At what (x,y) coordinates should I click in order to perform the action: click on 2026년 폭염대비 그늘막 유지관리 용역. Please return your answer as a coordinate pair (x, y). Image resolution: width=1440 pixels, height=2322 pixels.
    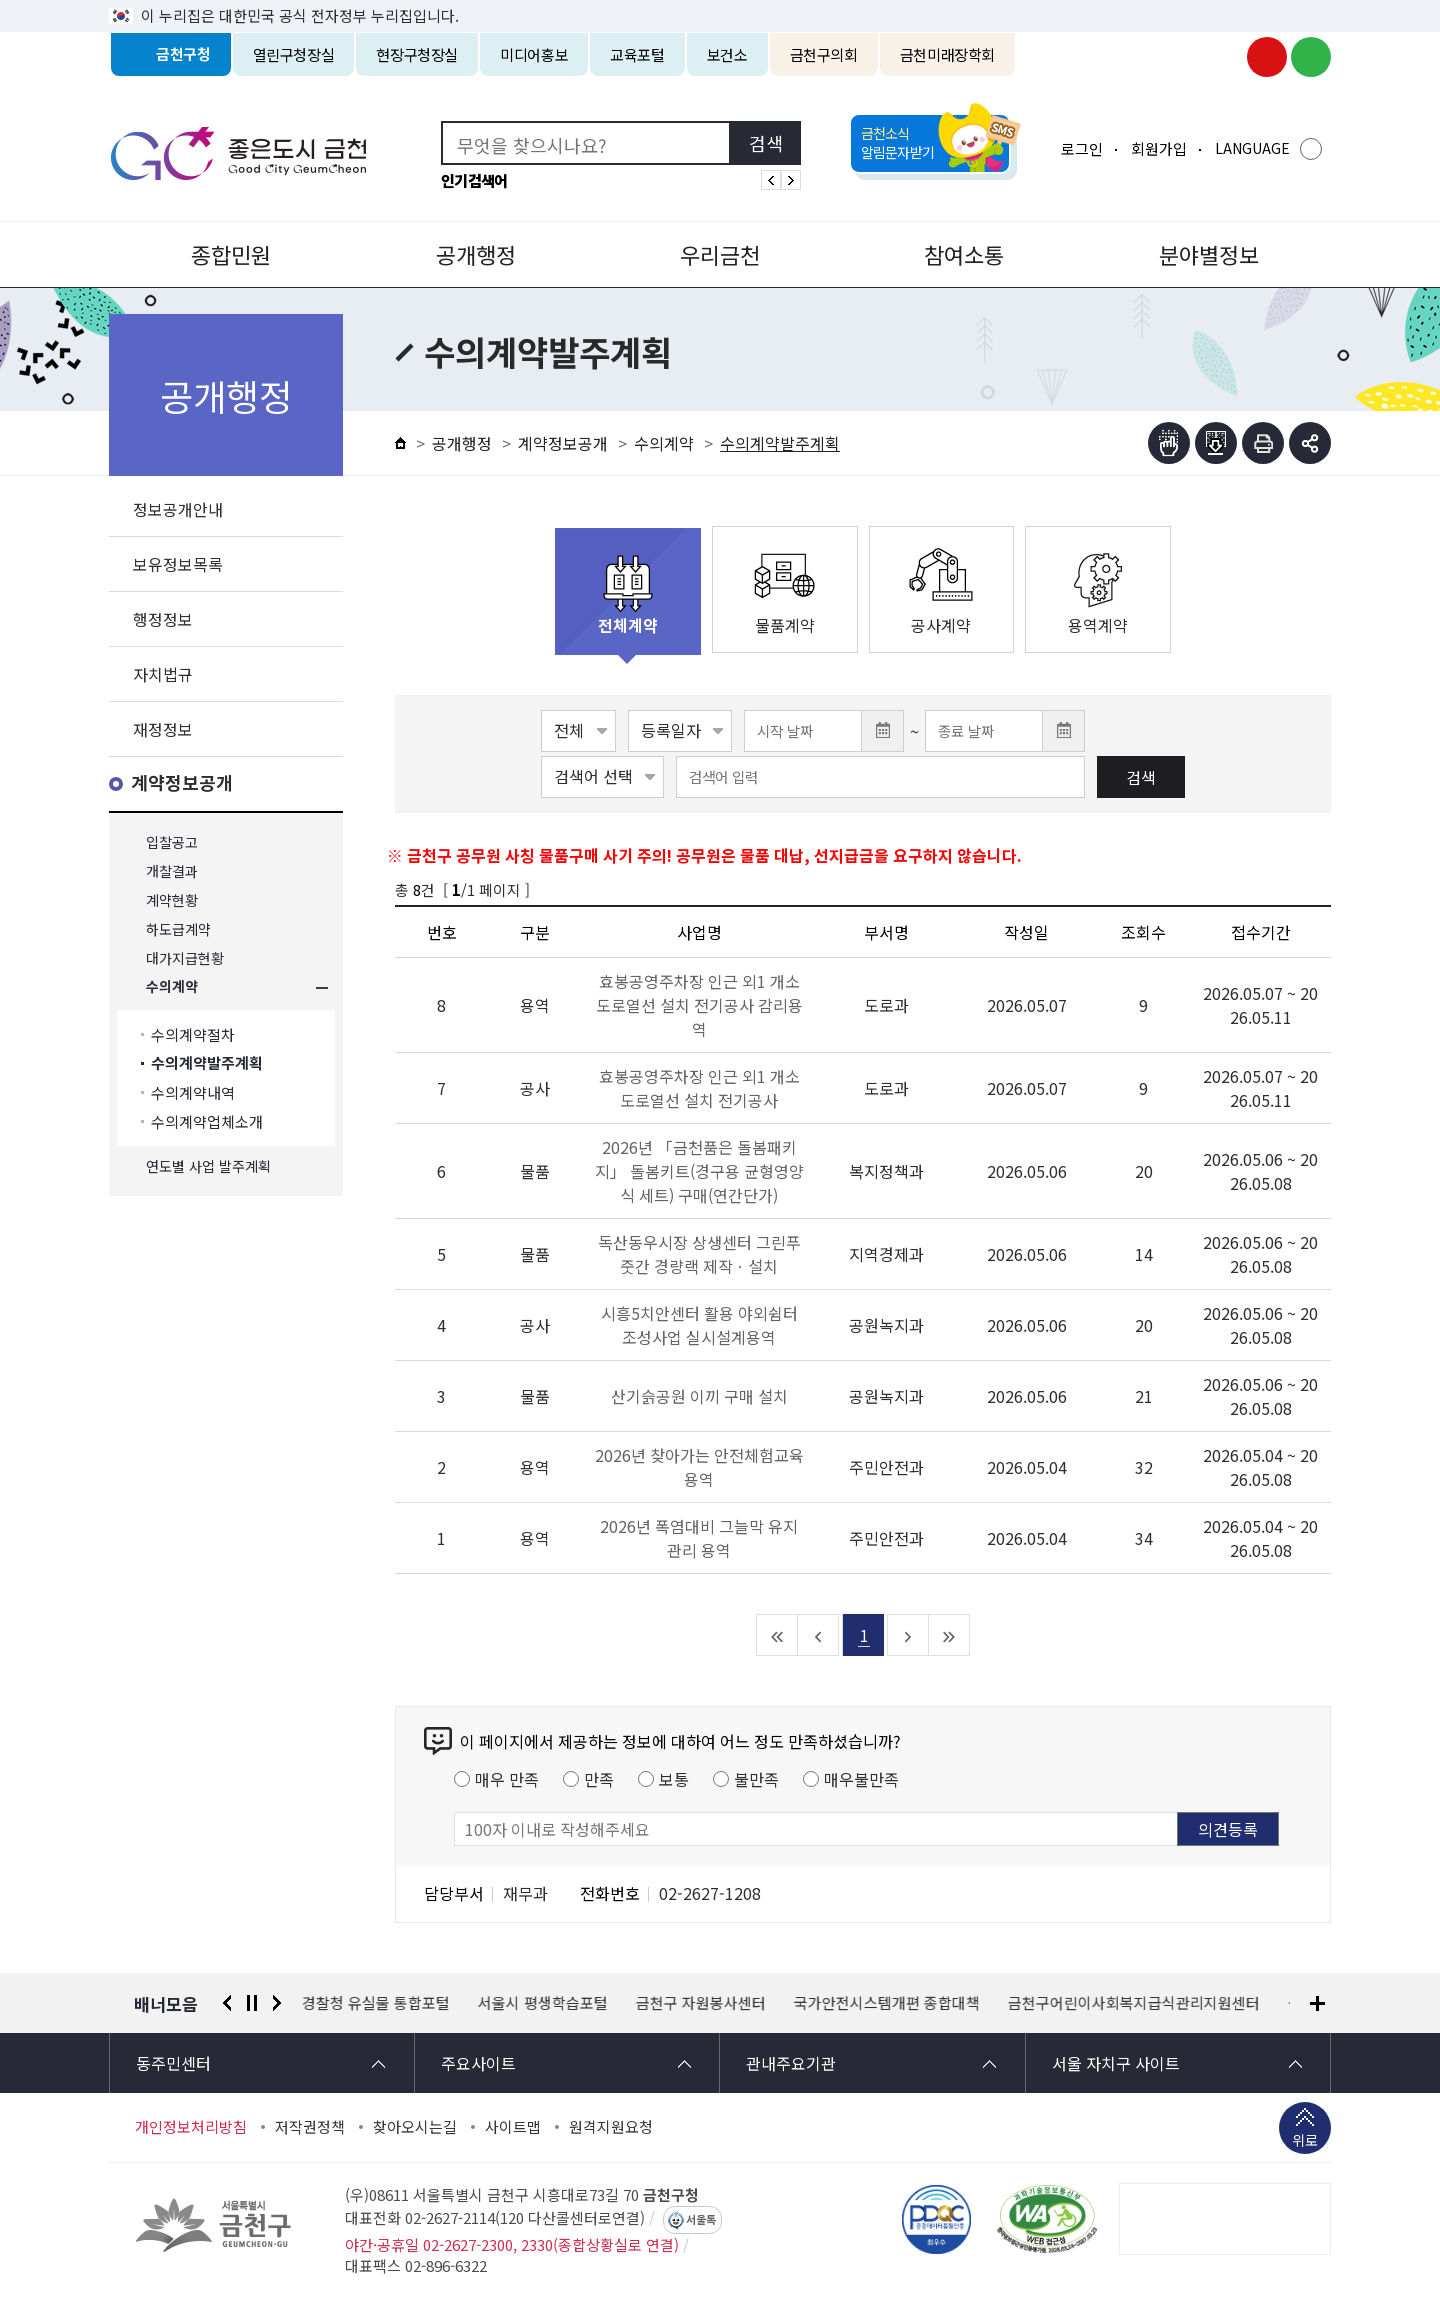
    Looking at the image, I should click on (699, 1538).